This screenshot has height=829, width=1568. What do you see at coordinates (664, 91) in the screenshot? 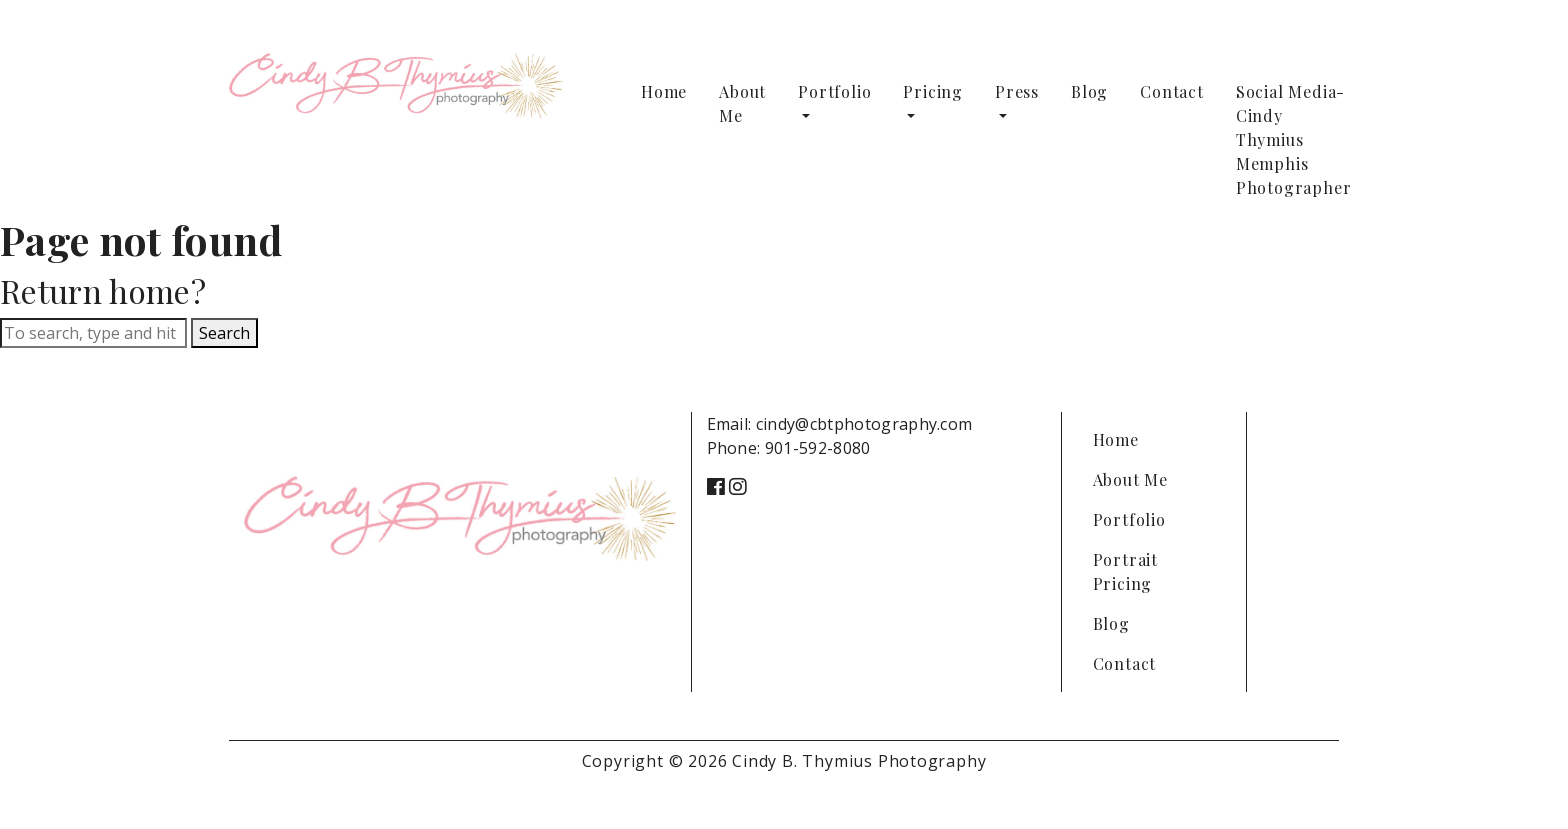
I see `Home` at bounding box center [664, 91].